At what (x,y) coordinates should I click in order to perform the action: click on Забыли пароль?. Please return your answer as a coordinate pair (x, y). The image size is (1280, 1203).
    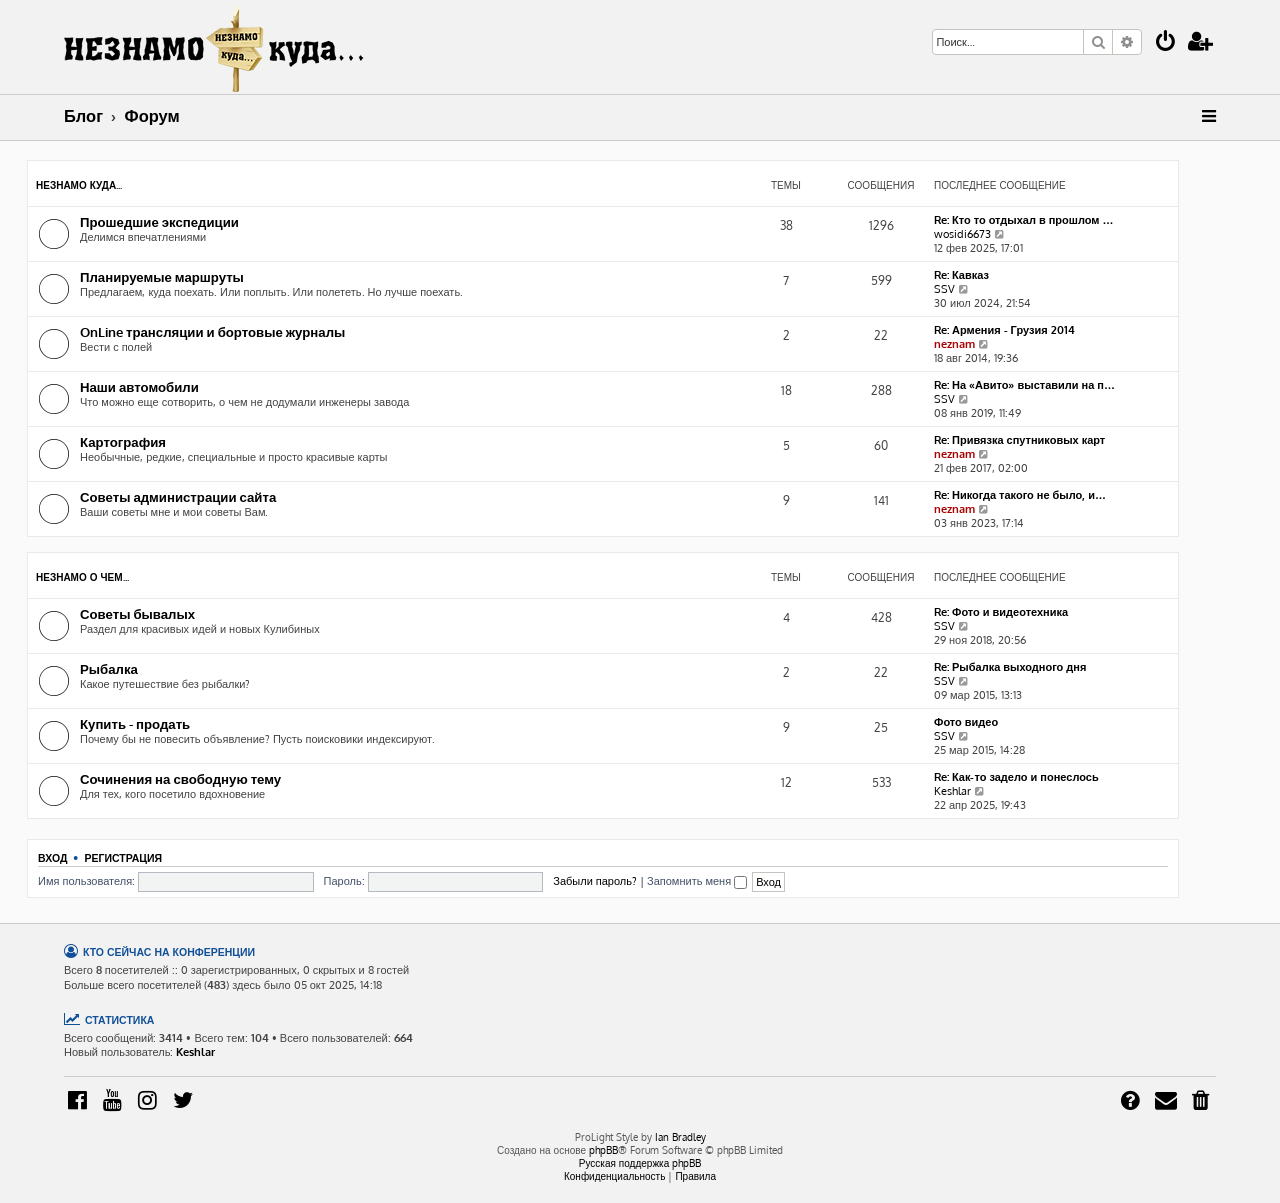
    Looking at the image, I should click on (595, 881).